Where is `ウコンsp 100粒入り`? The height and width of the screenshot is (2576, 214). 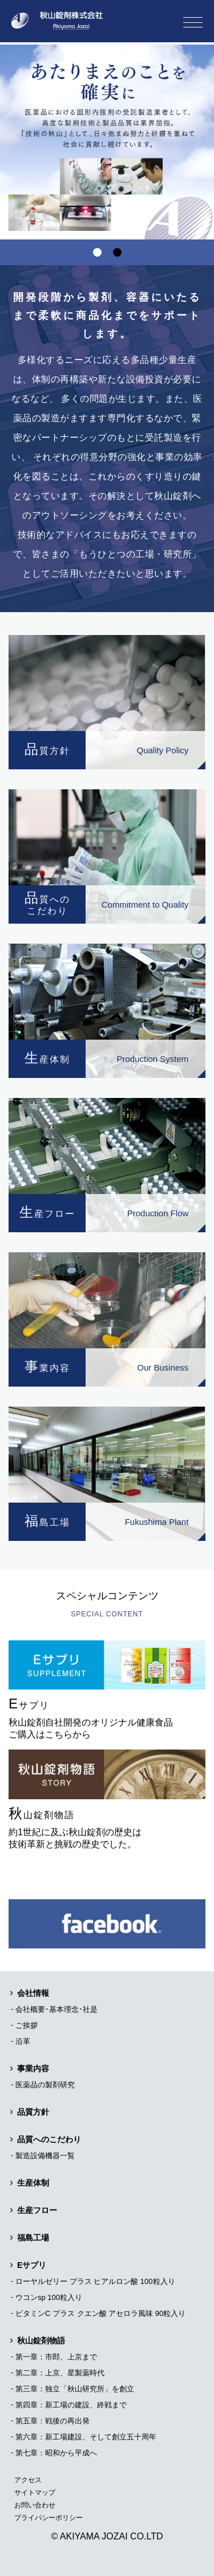
ウコンsp 100粒入り is located at coordinates (48, 2297).